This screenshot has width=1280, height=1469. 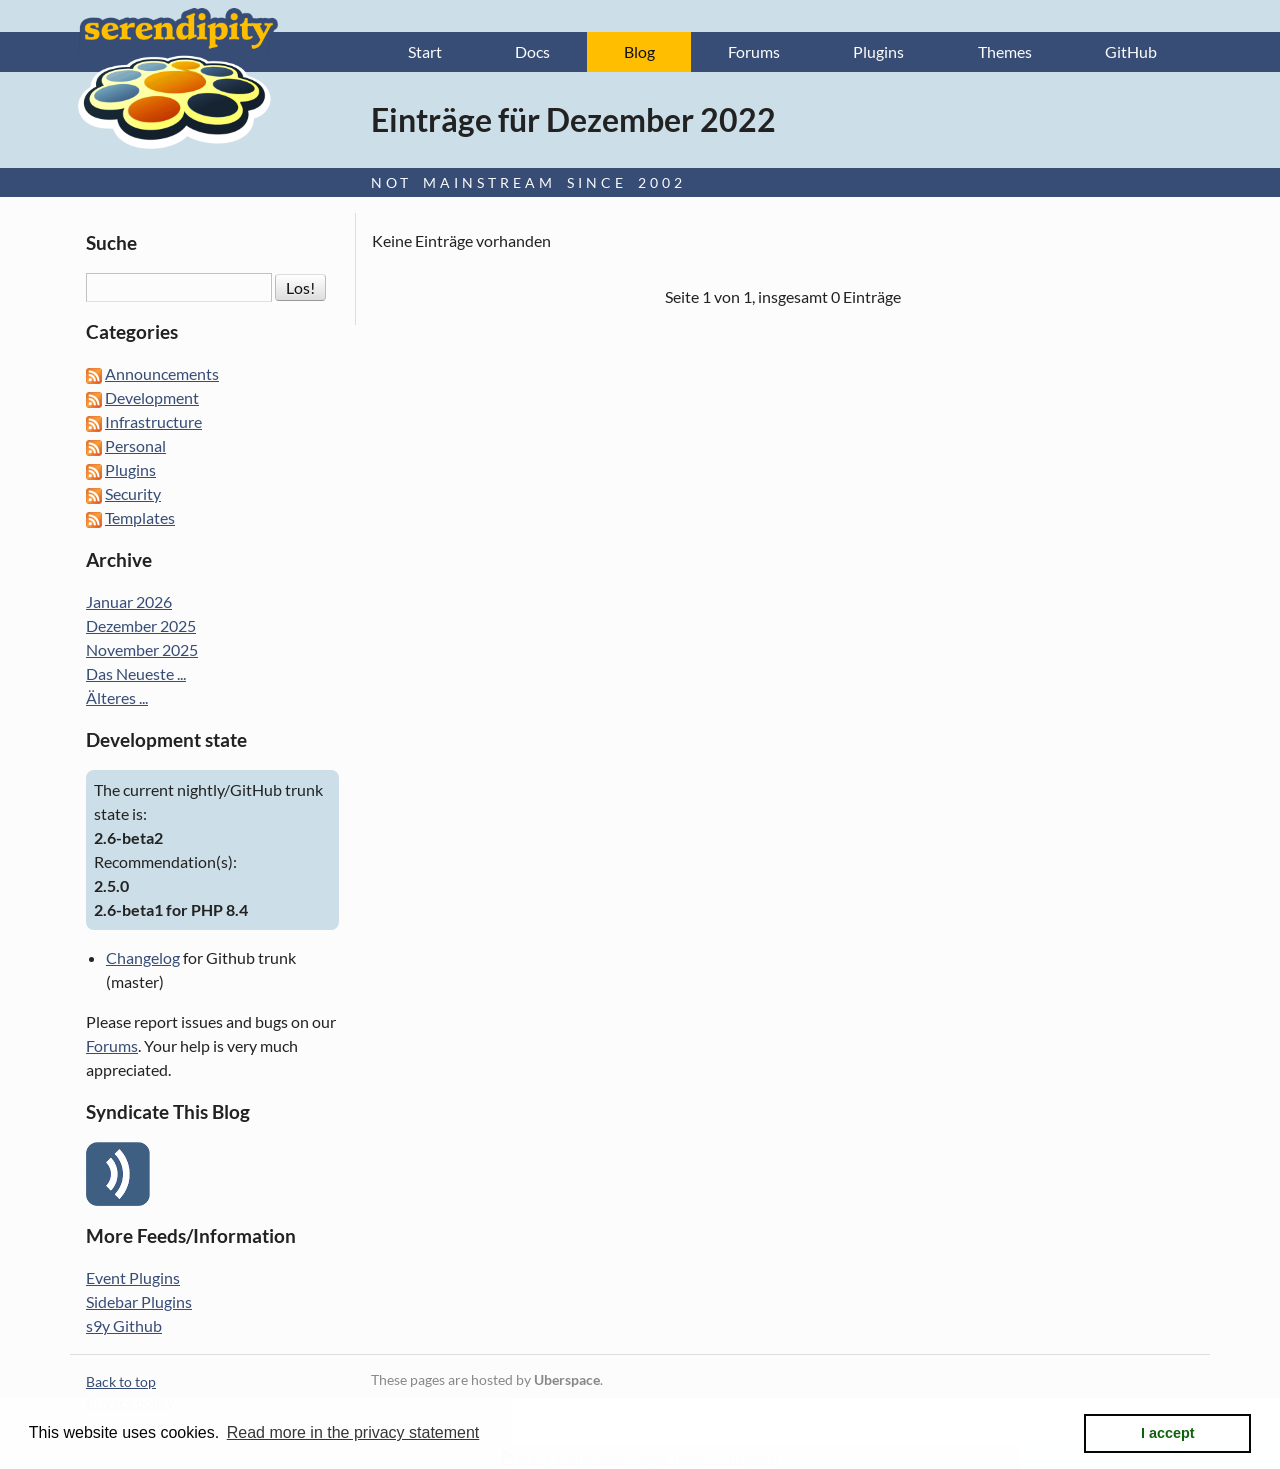 What do you see at coordinates (1168, 1433) in the screenshot?
I see `I accept [button]` at bounding box center [1168, 1433].